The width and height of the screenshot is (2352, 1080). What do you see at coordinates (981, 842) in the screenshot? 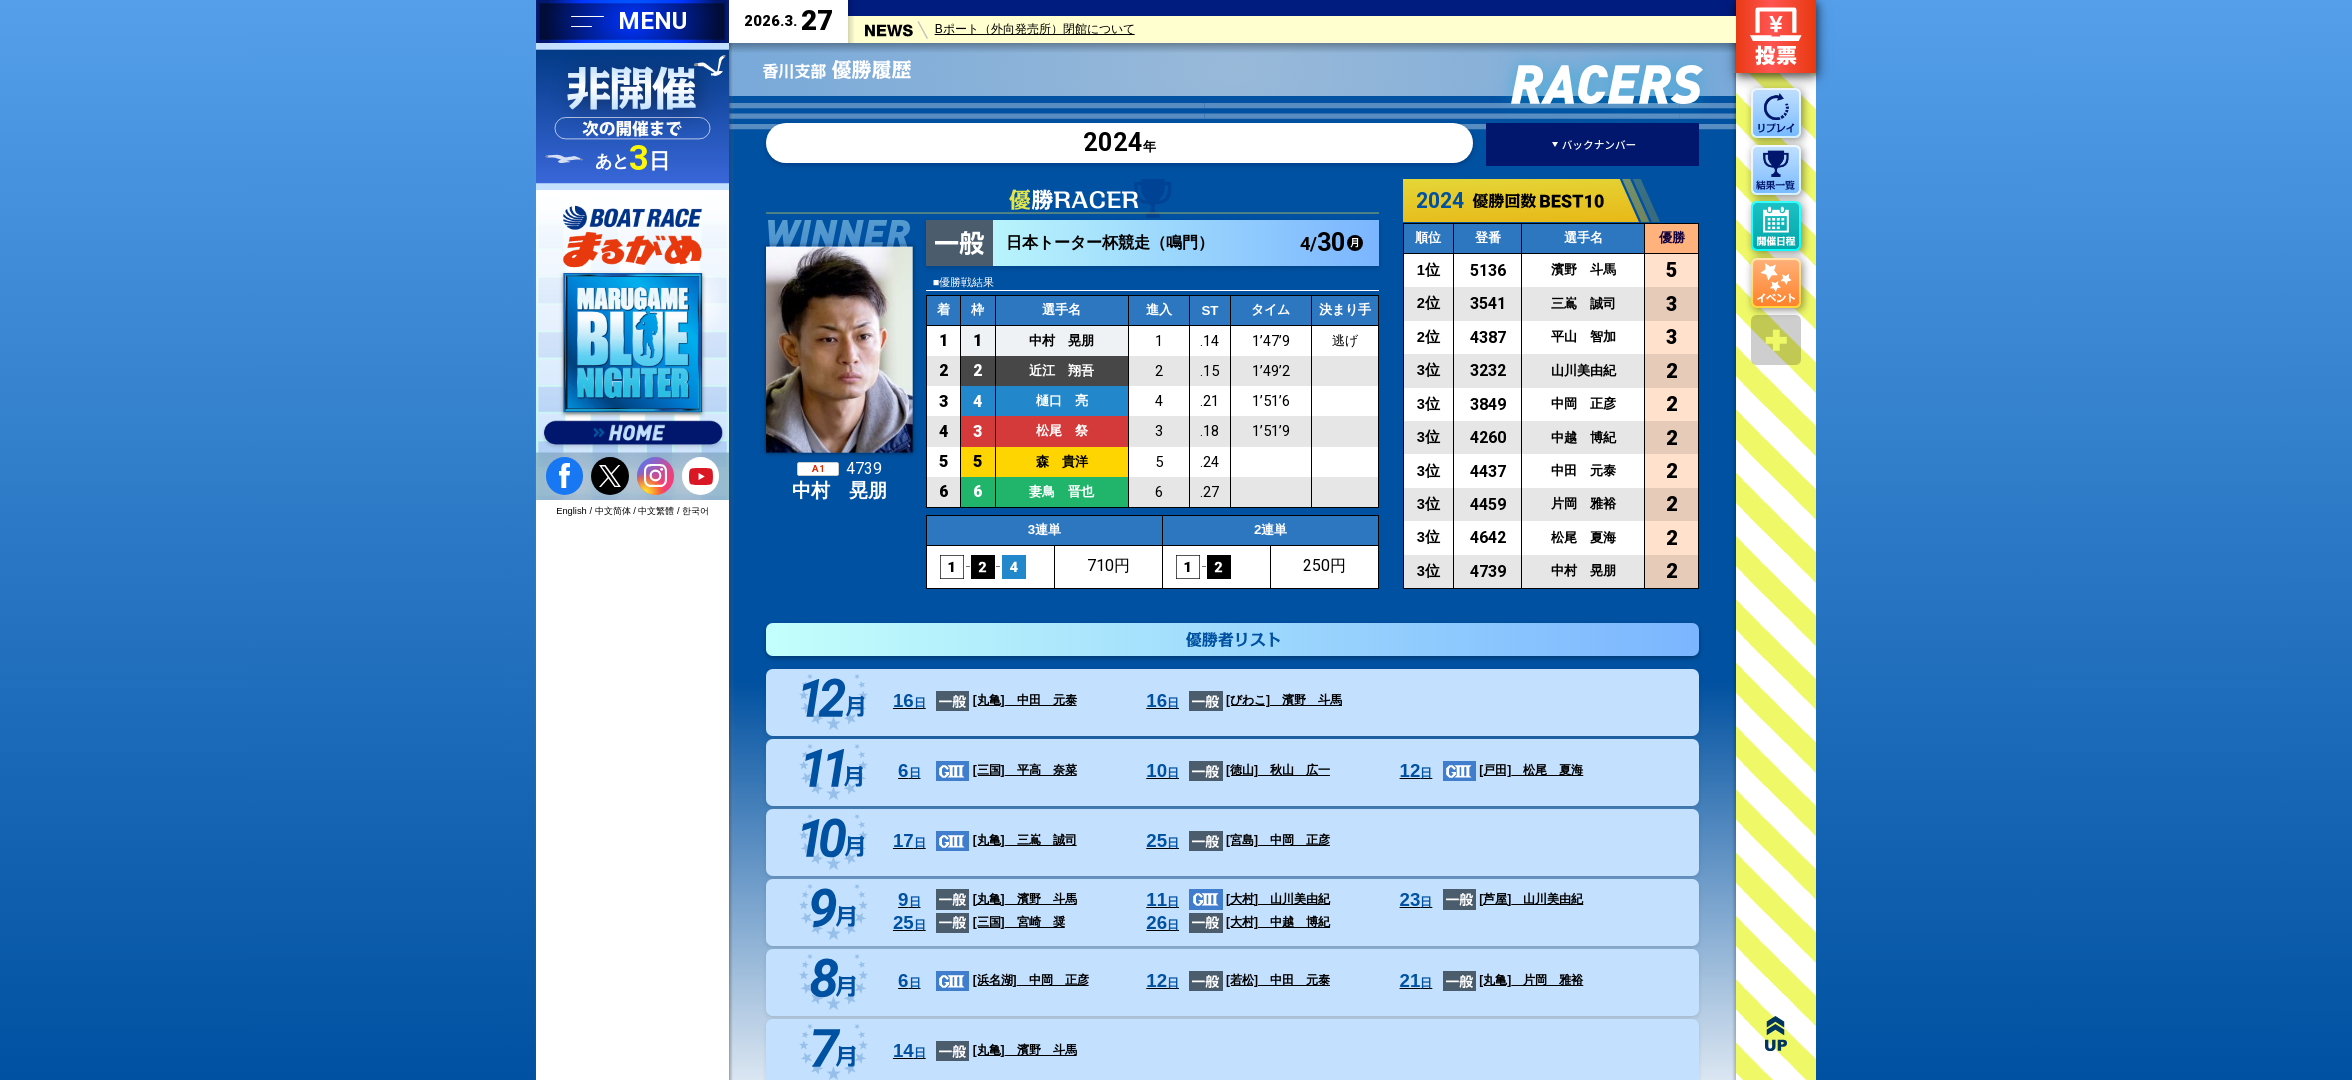
I see `三嶌 誠司` at bounding box center [981, 842].